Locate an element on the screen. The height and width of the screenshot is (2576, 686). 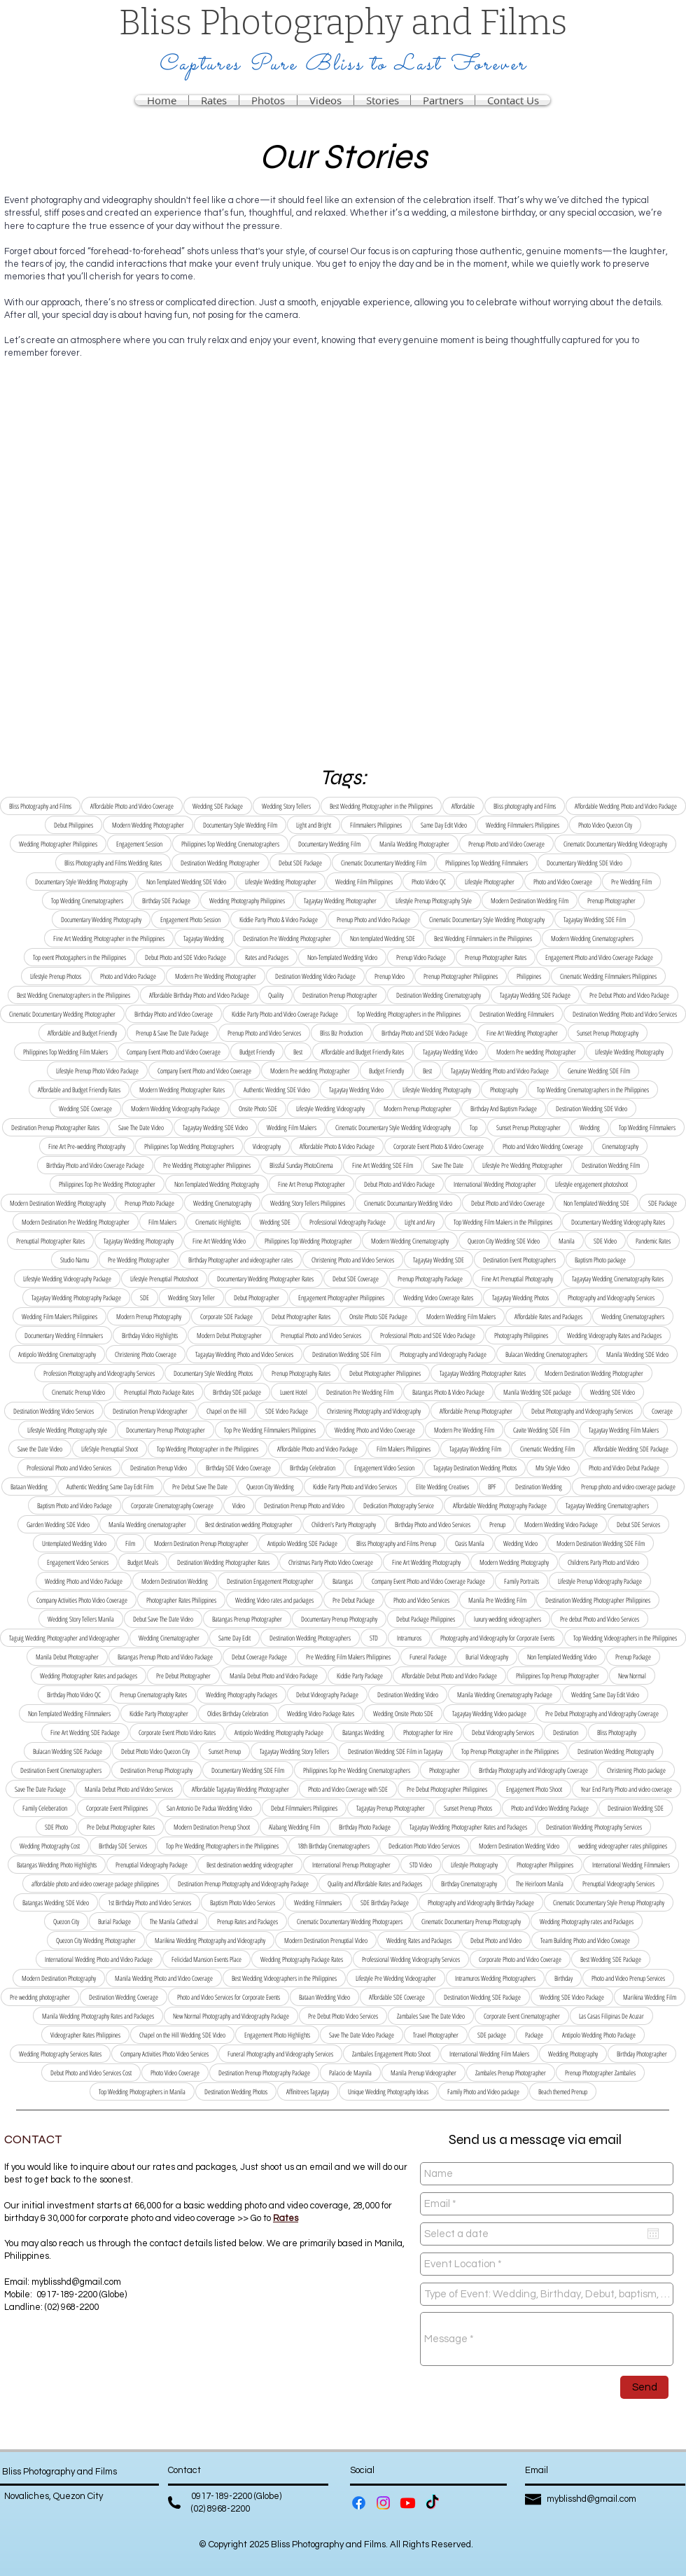
Destination Wedding Photography is located at coordinates (616, 1751).